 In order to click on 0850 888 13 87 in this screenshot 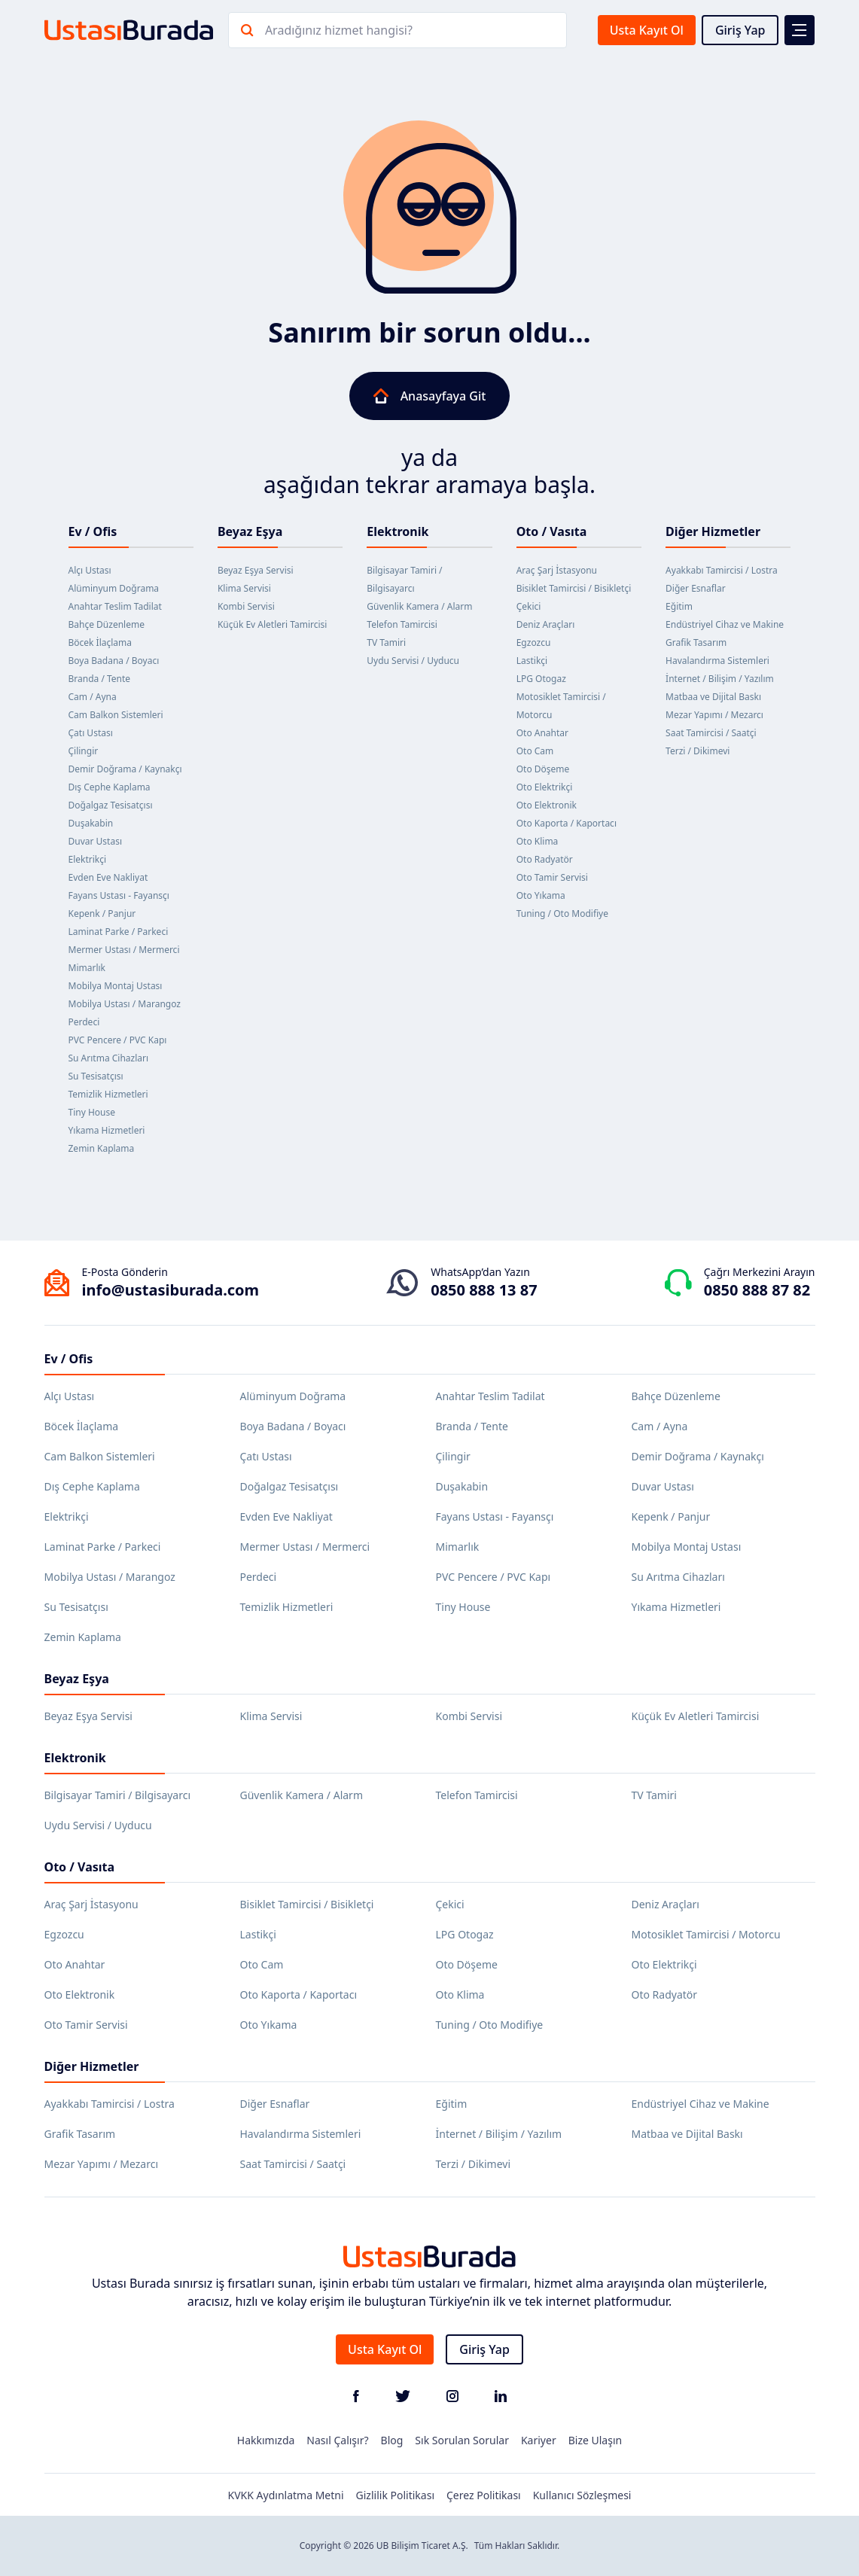, I will do `click(484, 1290)`.